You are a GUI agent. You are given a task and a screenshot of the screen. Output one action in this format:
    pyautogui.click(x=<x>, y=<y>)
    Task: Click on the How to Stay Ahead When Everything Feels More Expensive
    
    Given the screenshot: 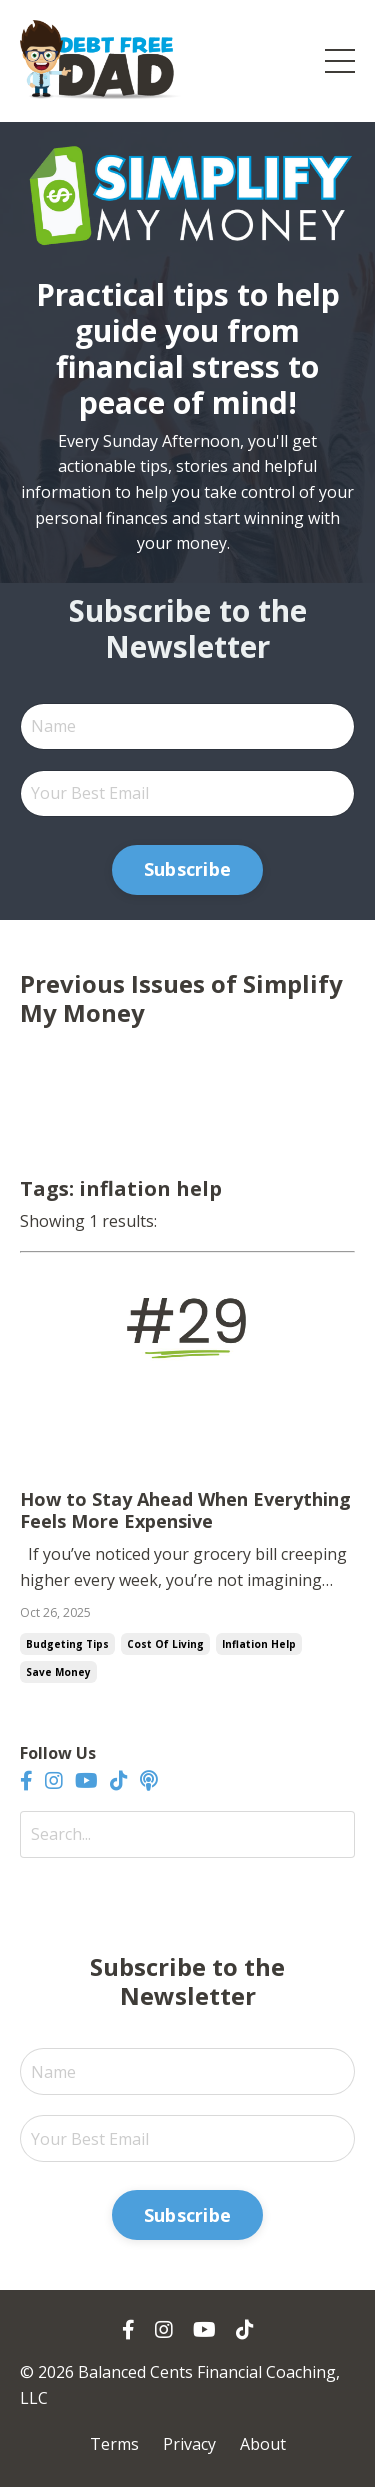 What is the action you would take?
    pyautogui.click(x=185, y=1510)
    